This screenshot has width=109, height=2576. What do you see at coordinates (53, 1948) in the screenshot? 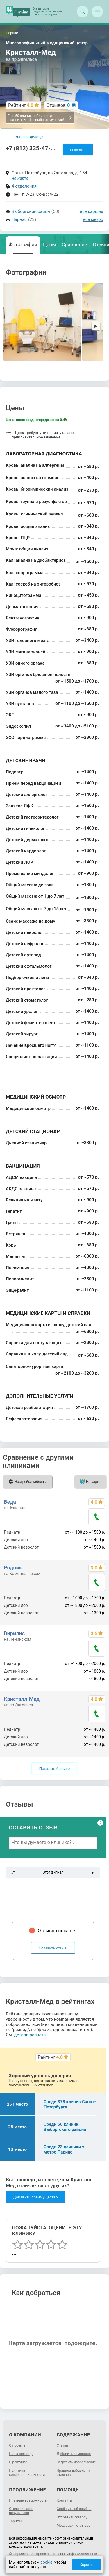
I see `Оставить отзыв!` at bounding box center [53, 1948].